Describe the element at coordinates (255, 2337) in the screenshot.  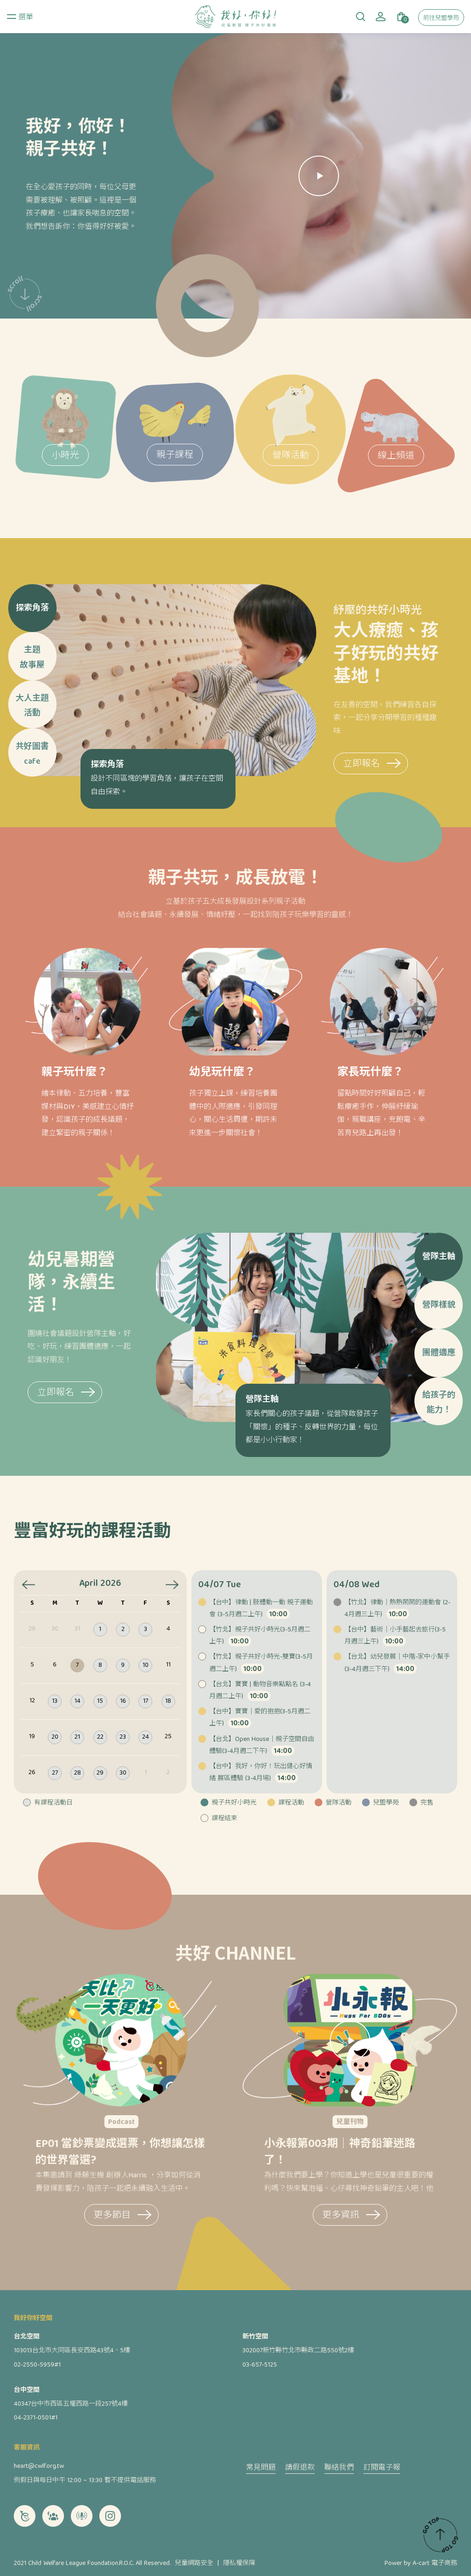
I see `新竹空間` at that location.